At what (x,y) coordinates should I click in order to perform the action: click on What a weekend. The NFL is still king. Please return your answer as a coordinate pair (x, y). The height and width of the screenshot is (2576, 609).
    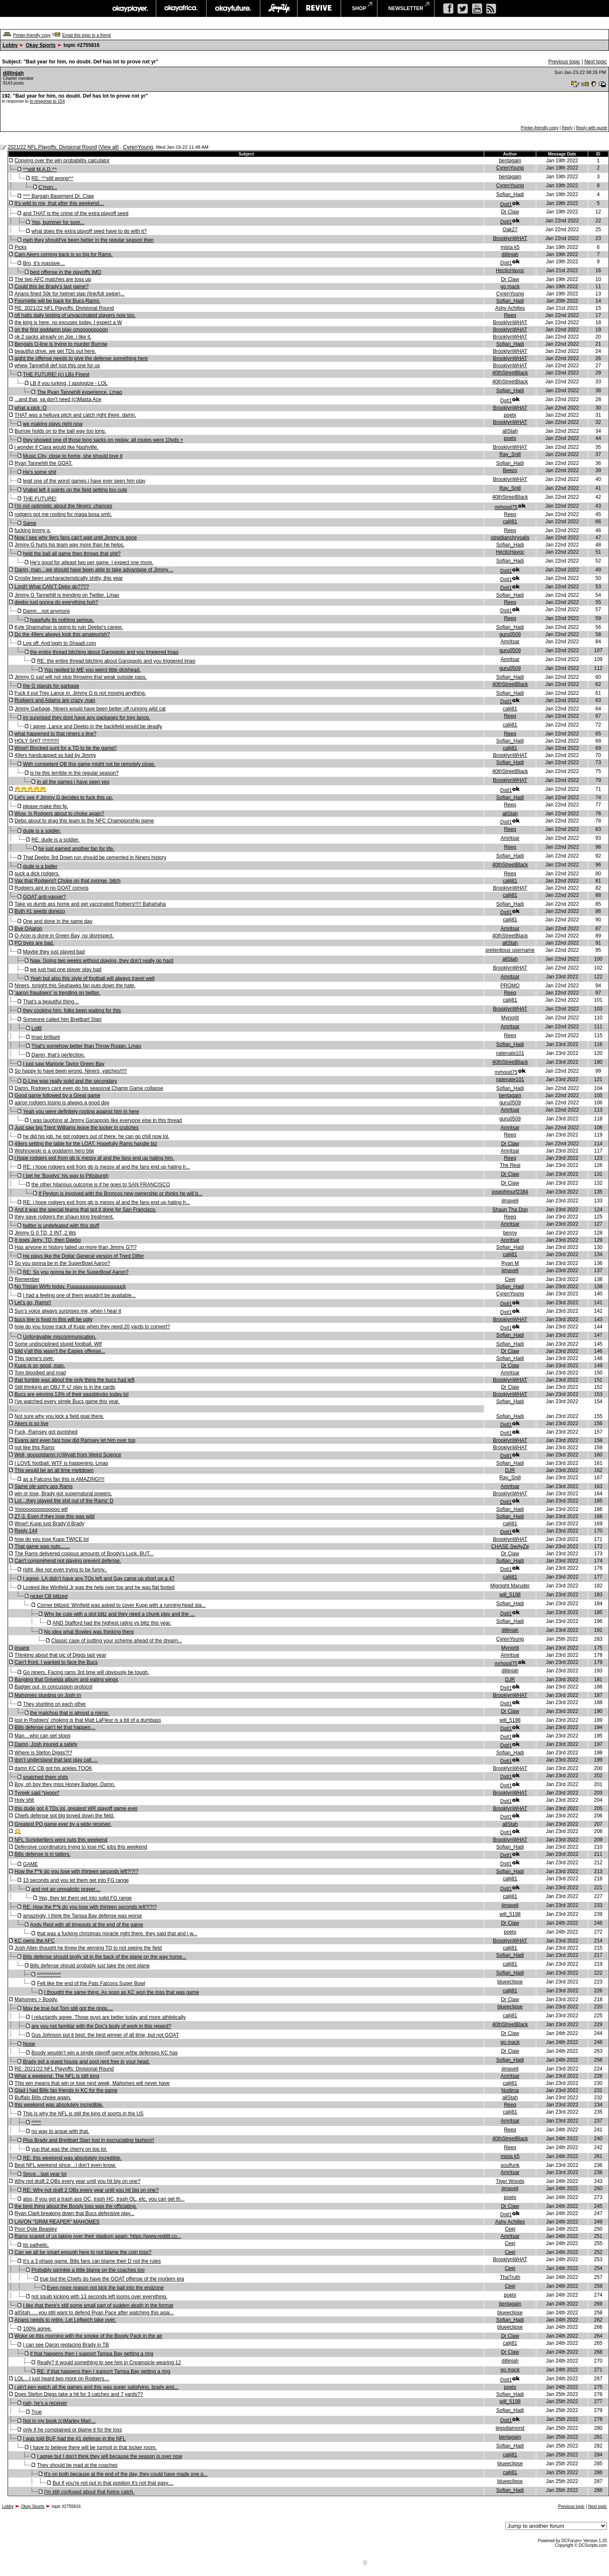
    Looking at the image, I should click on (56, 2076).